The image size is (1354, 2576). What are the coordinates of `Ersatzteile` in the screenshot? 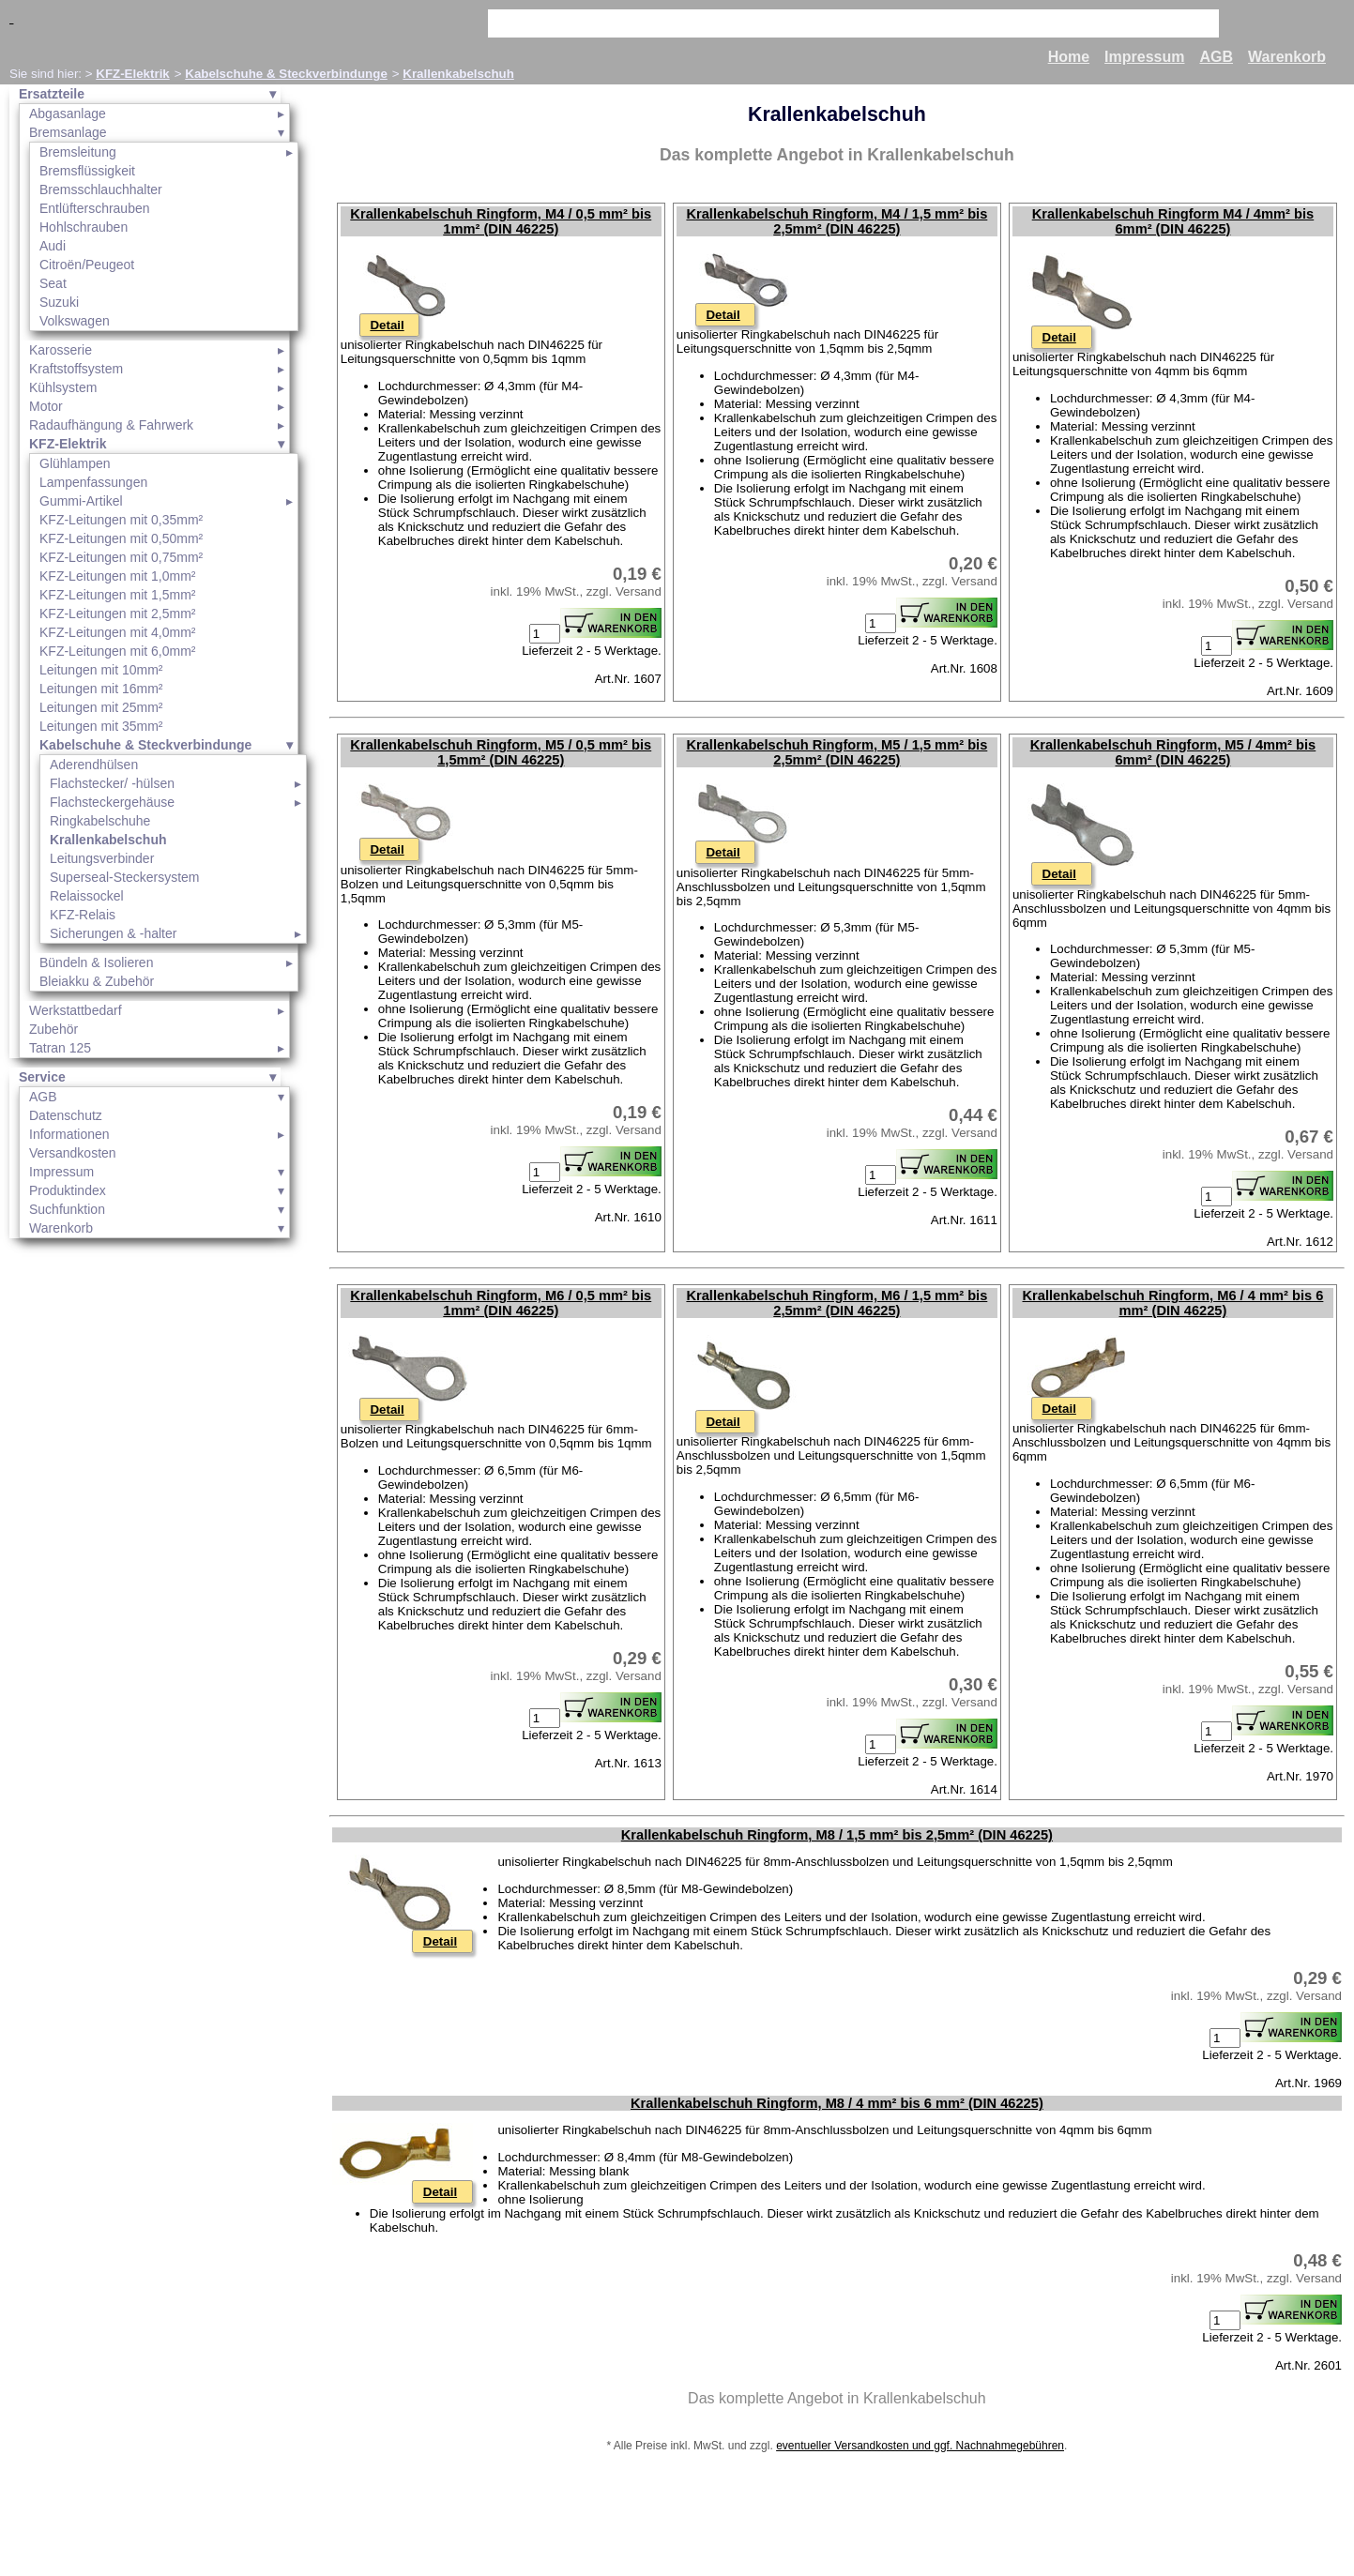 It's located at (51, 93).